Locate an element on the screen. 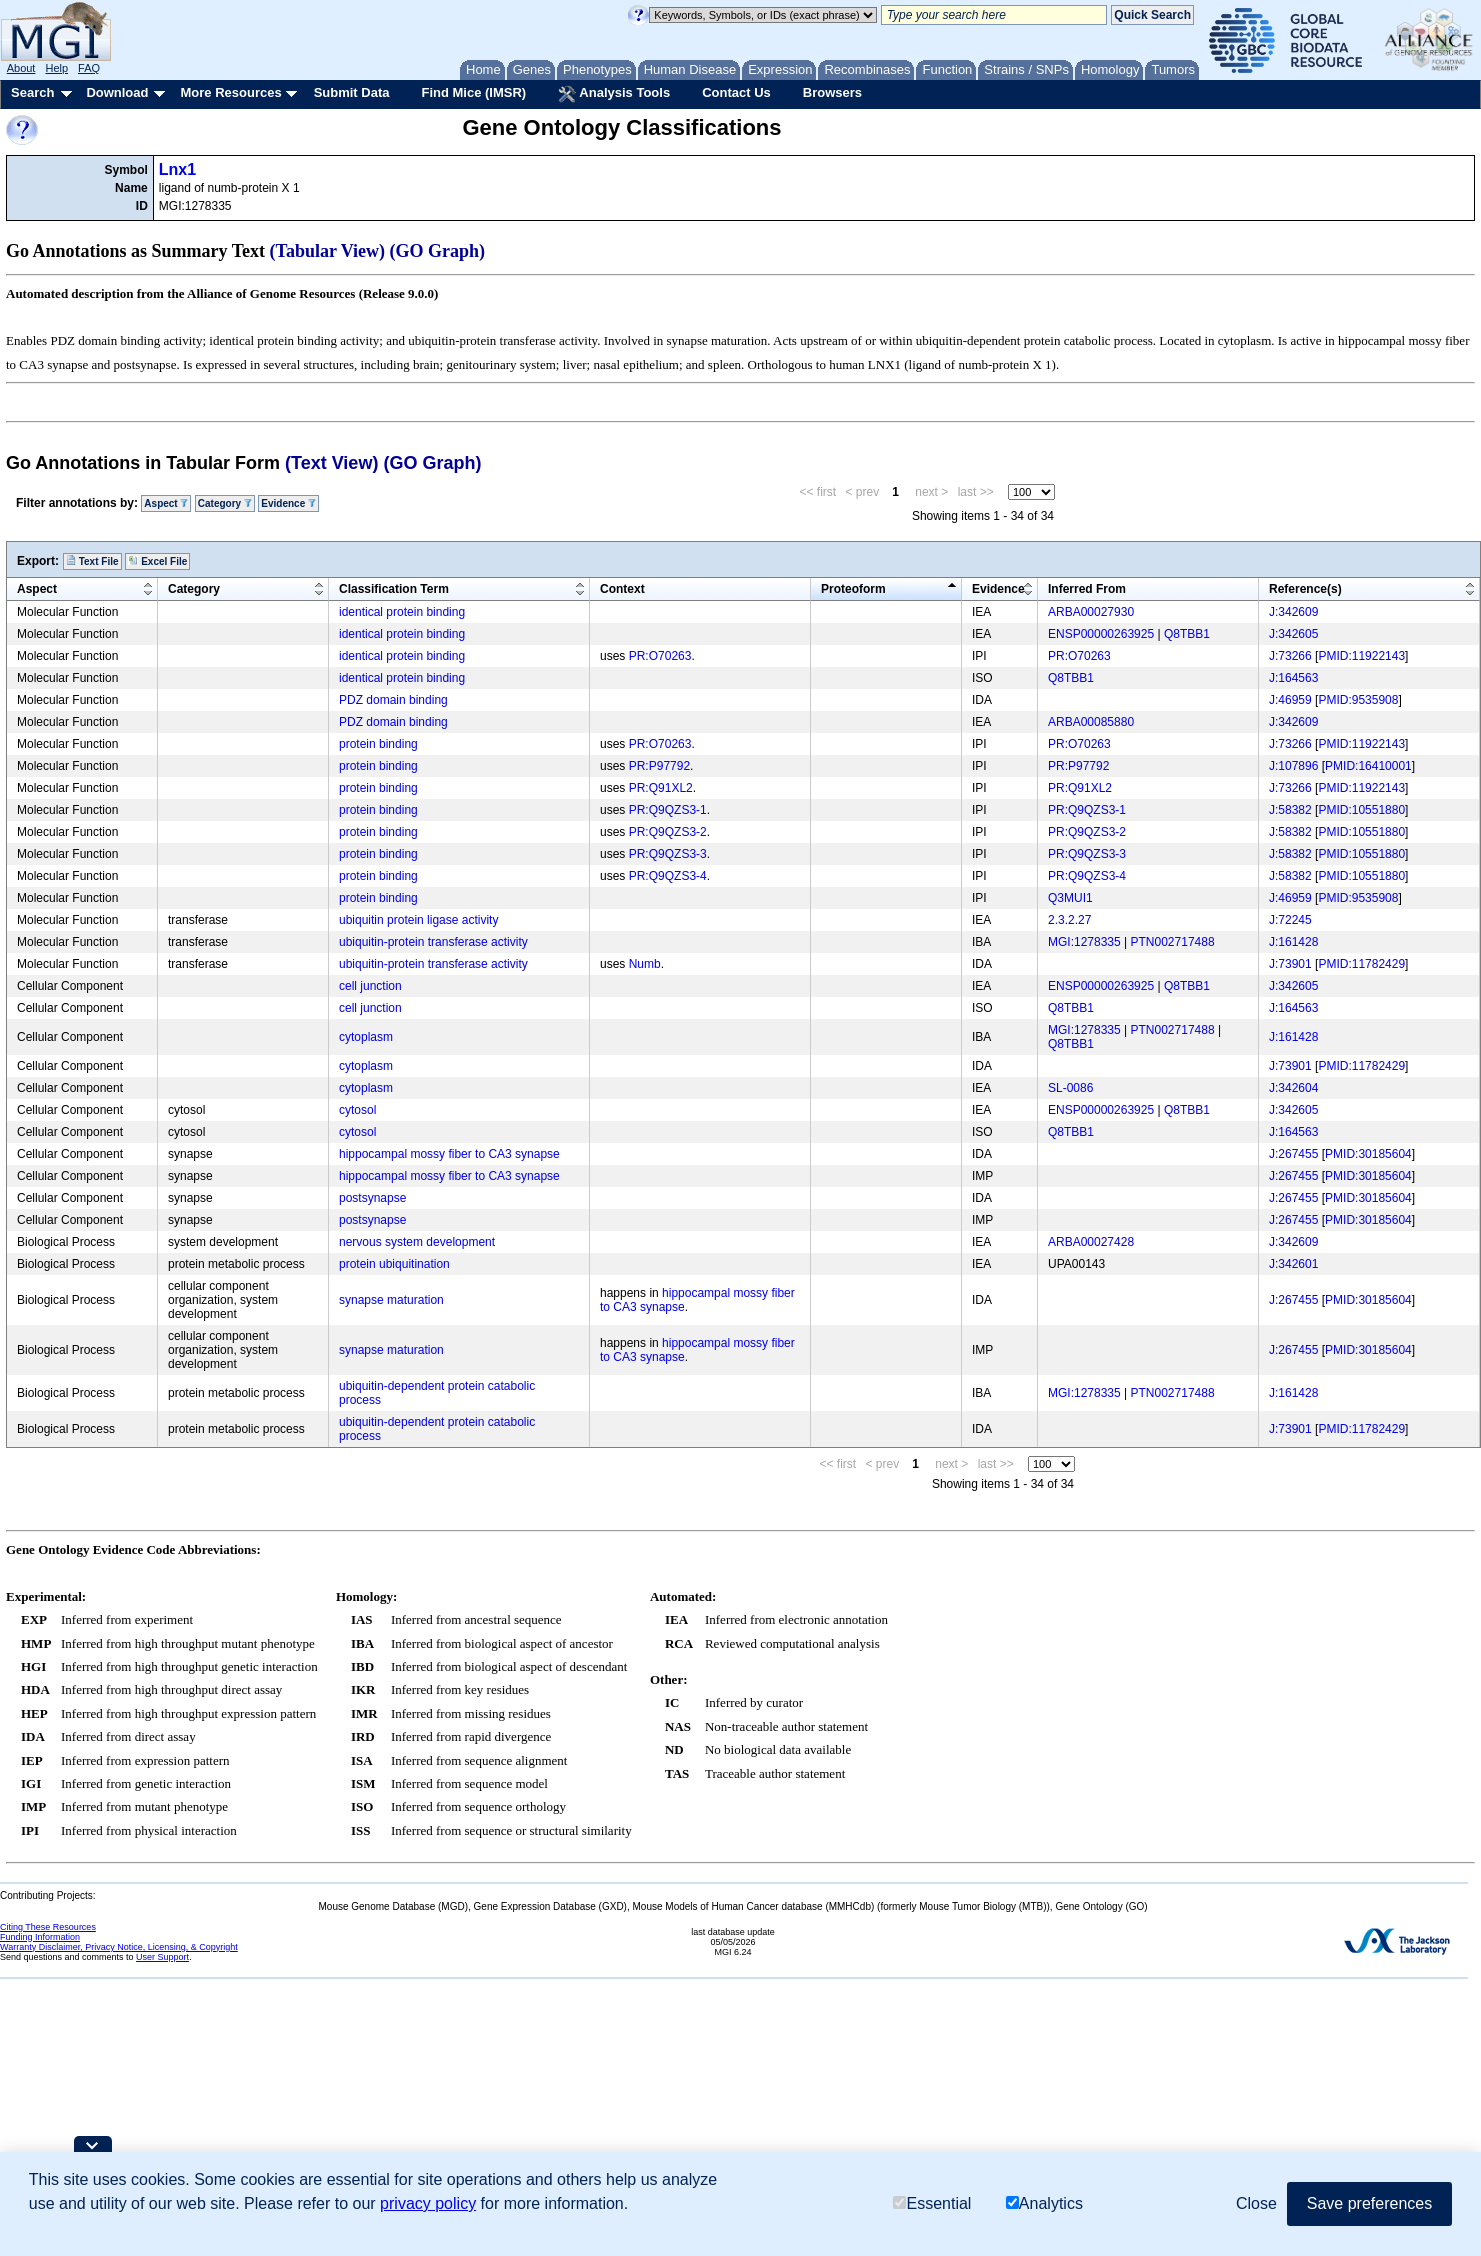 The height and width of the screenshot is (2256, 1481). J:342609 is located at coordinates (1293, 612).